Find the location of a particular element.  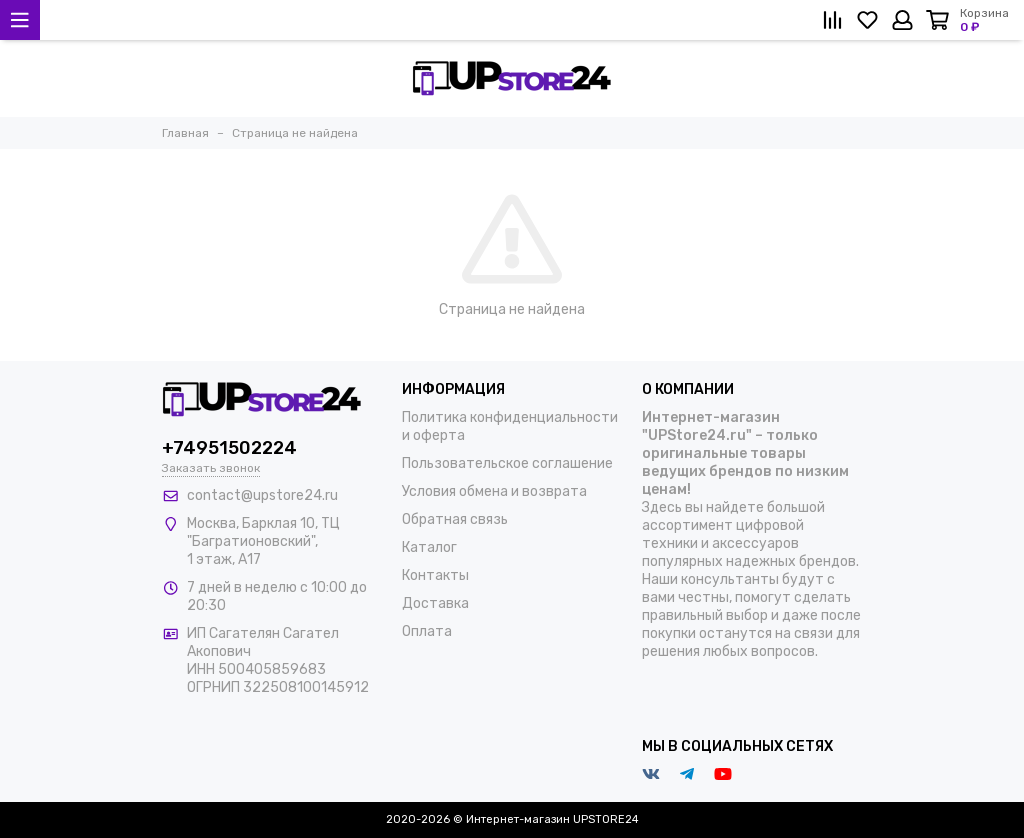

Доставка is located at coordinates (435, 603).